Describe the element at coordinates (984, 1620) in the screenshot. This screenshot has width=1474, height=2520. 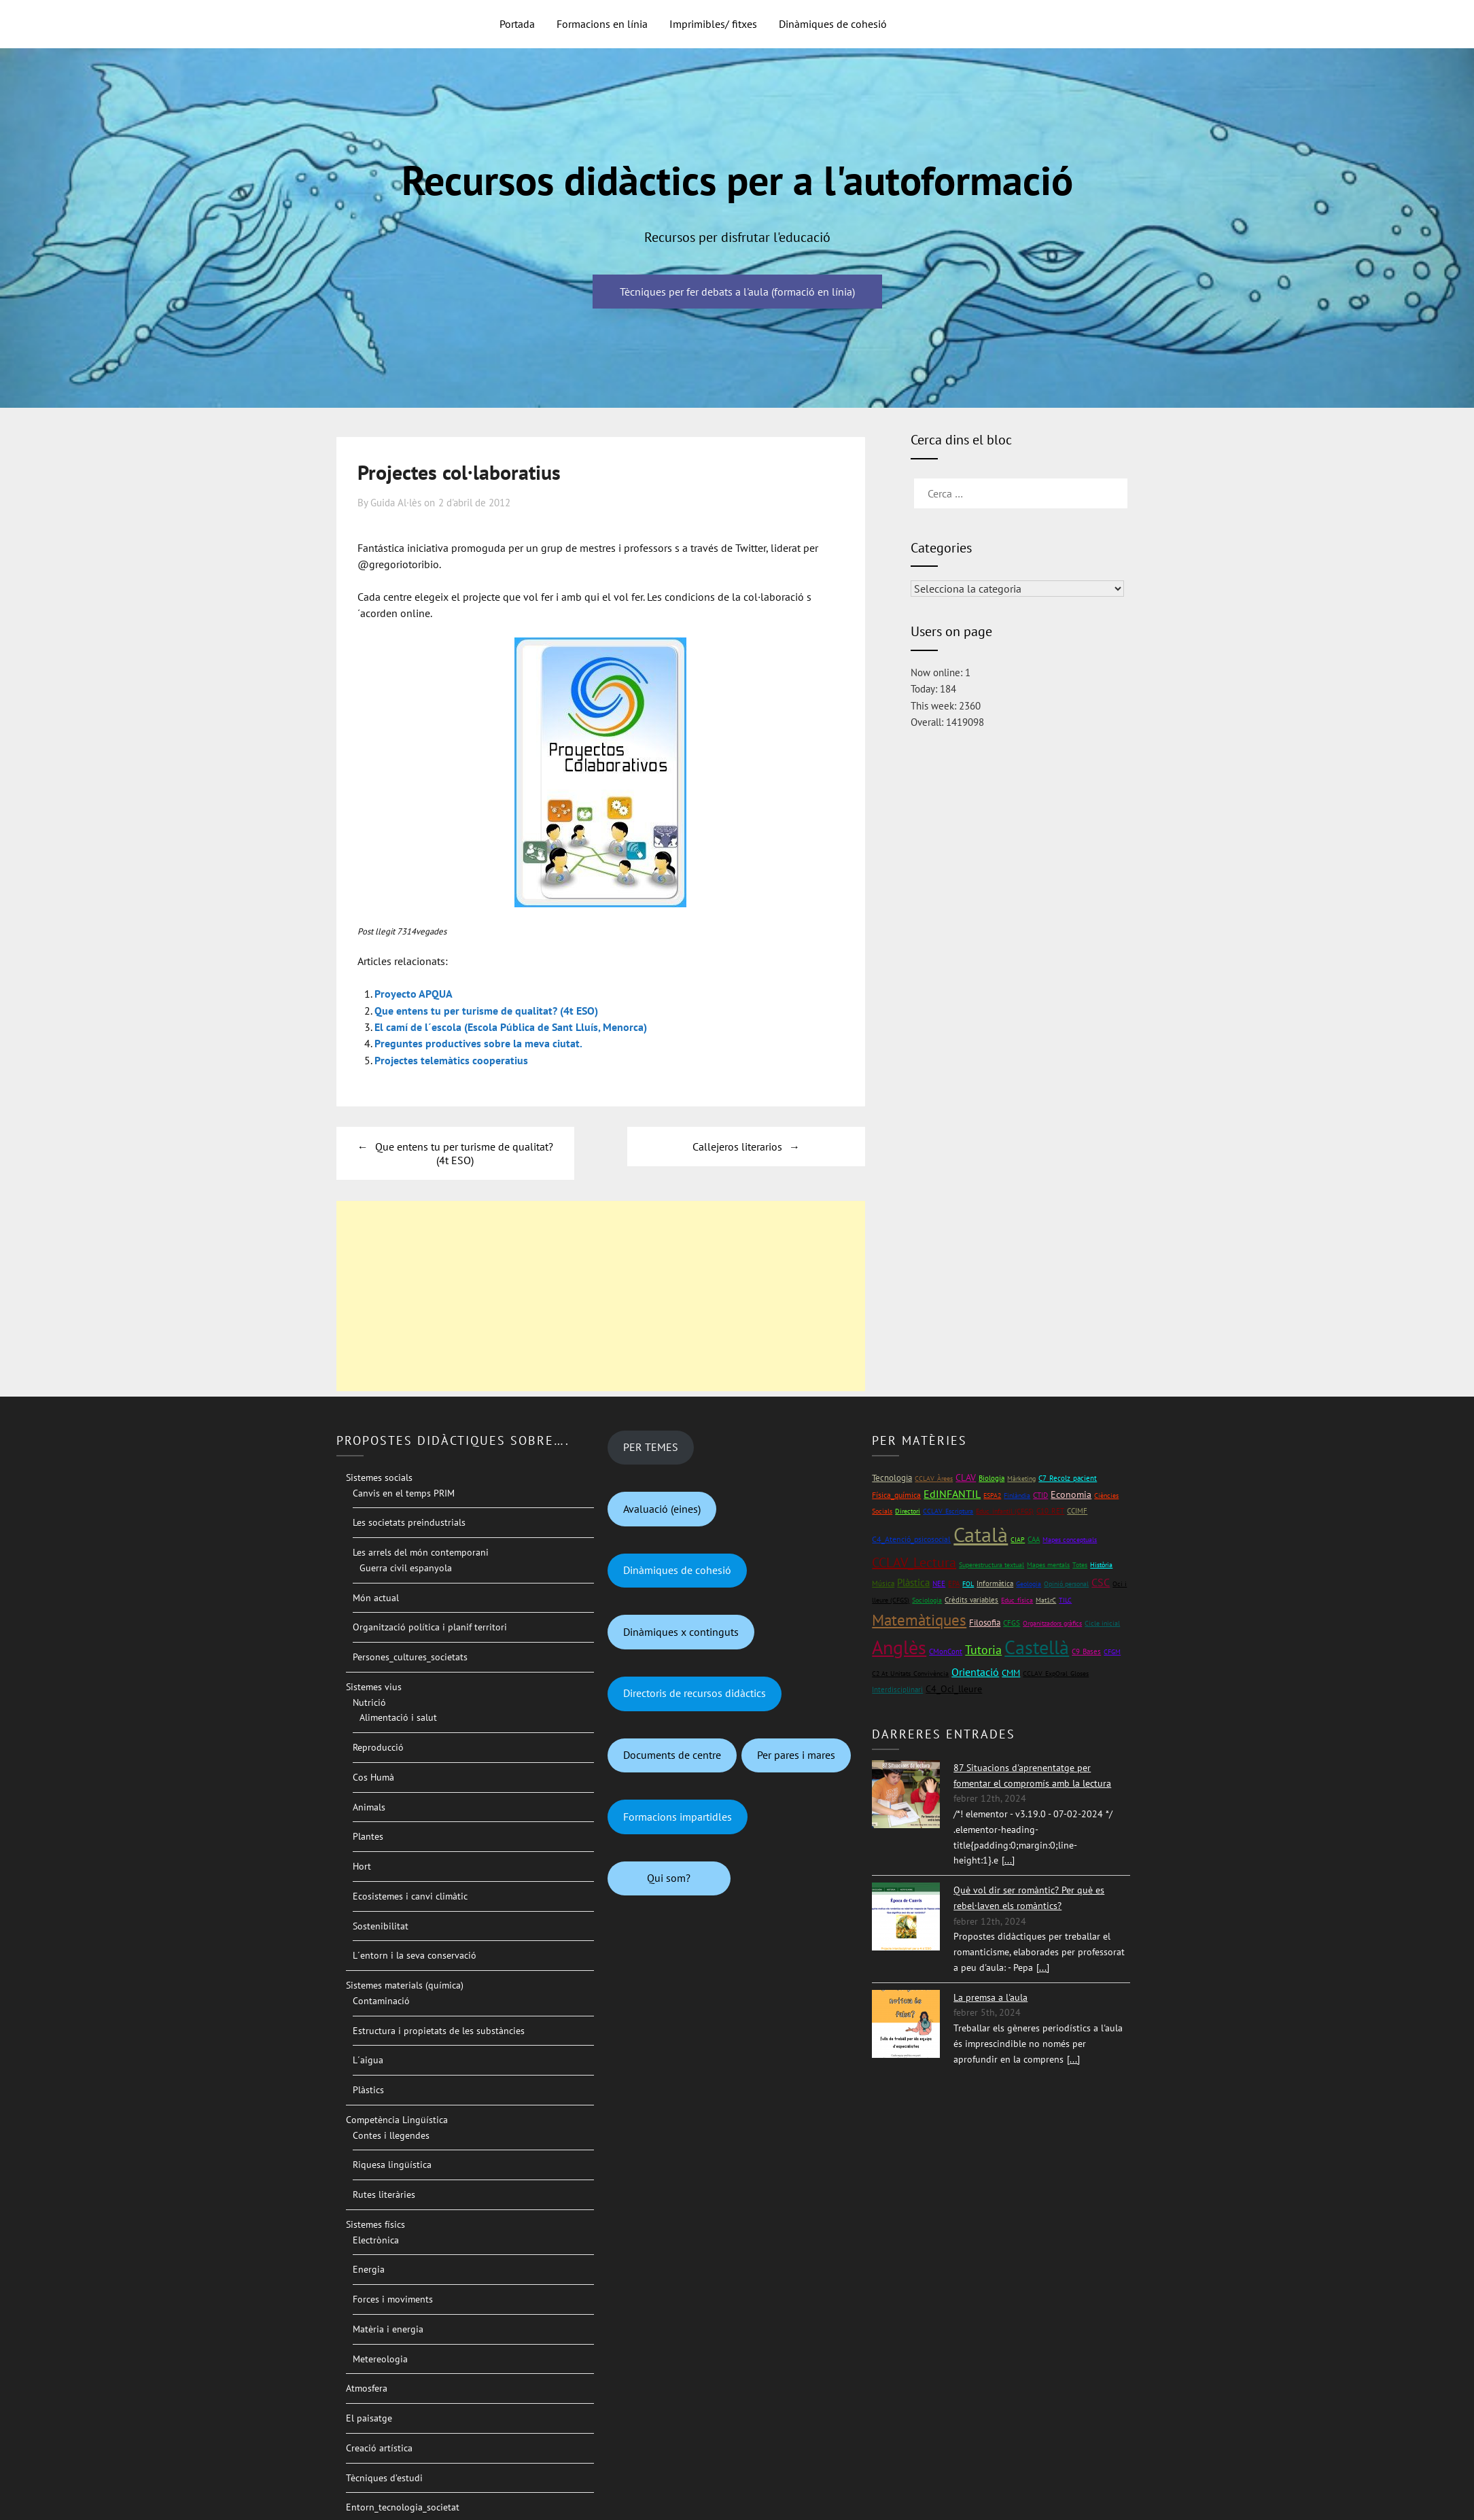
I see `Filosofia` at that location.